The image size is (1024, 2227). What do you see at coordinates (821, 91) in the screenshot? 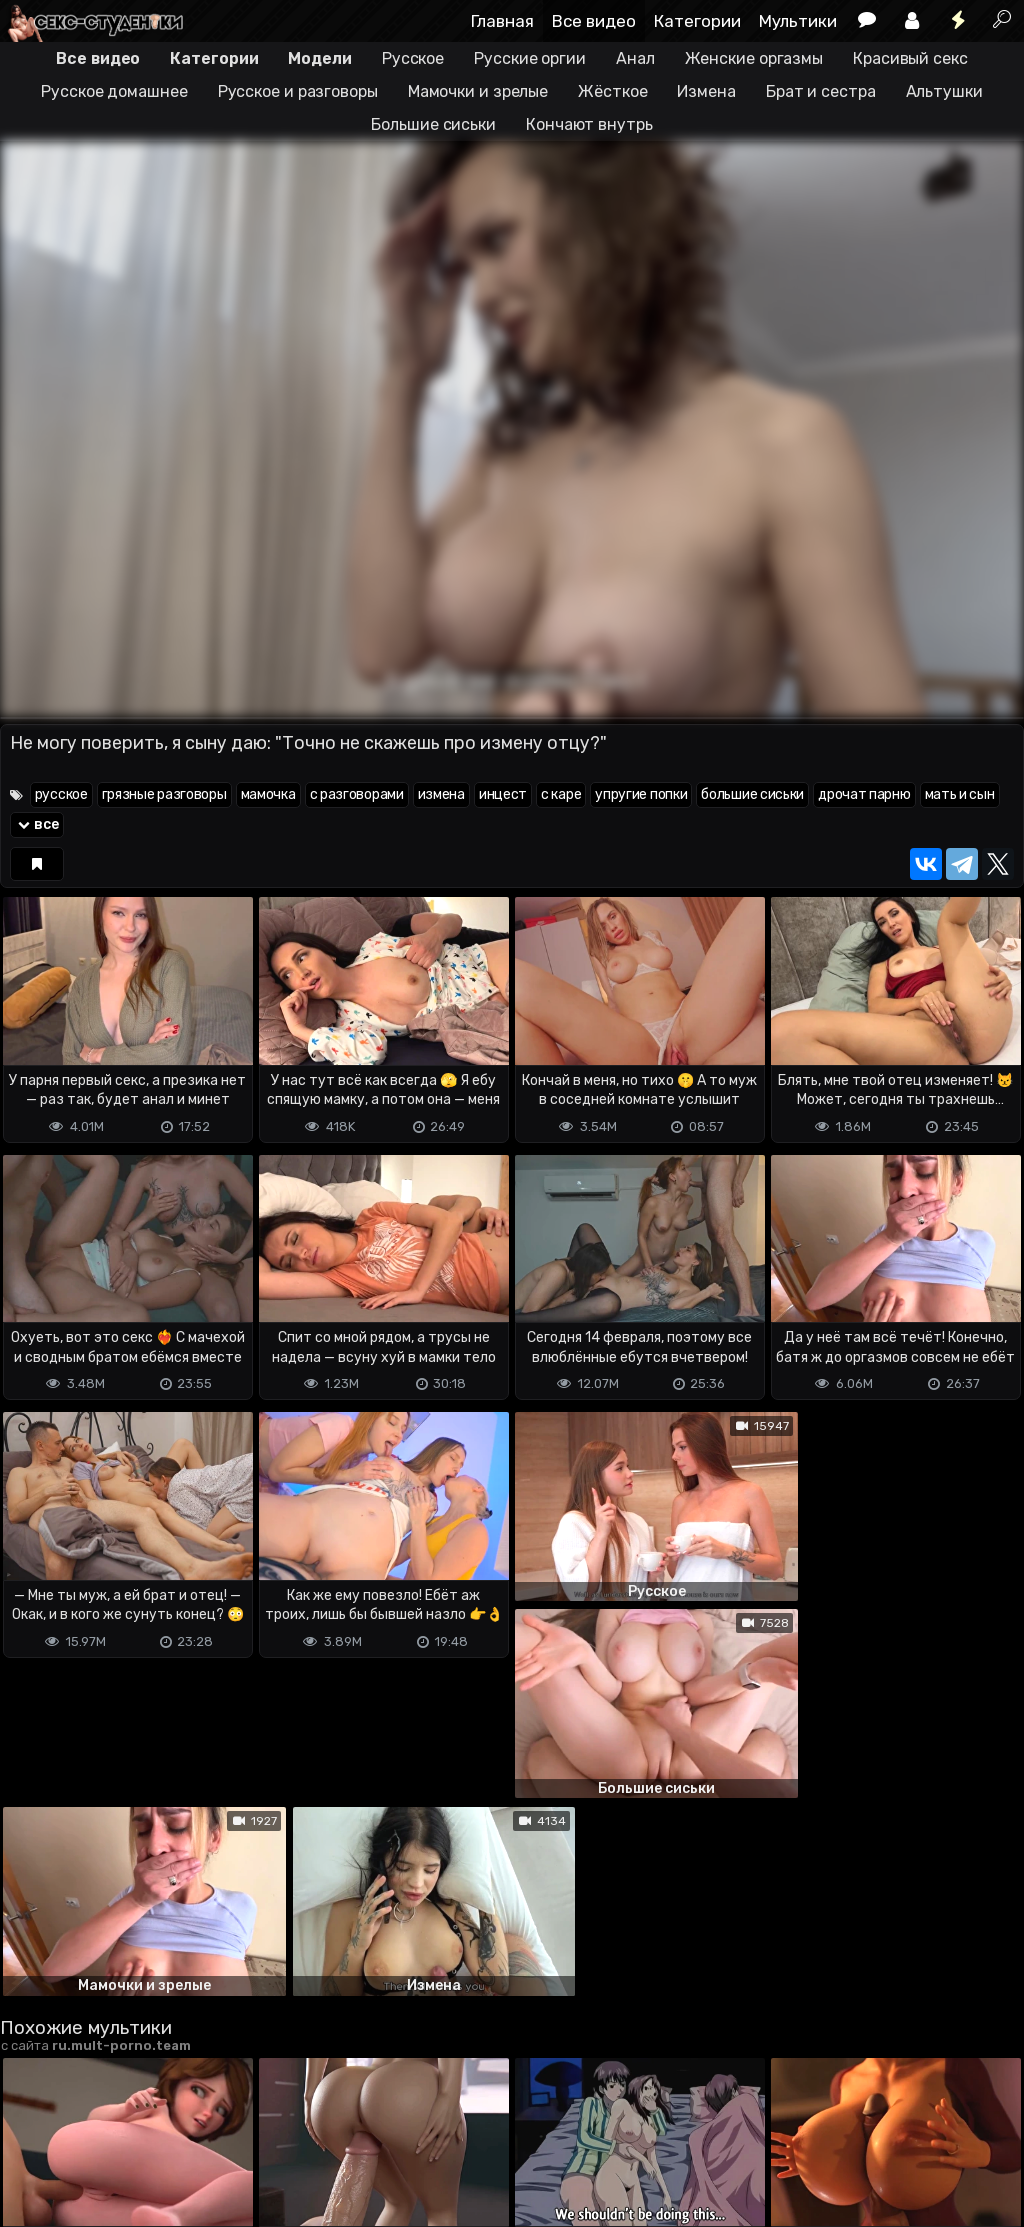
I see `Брат и сестра` at bounding box center [821, 91].